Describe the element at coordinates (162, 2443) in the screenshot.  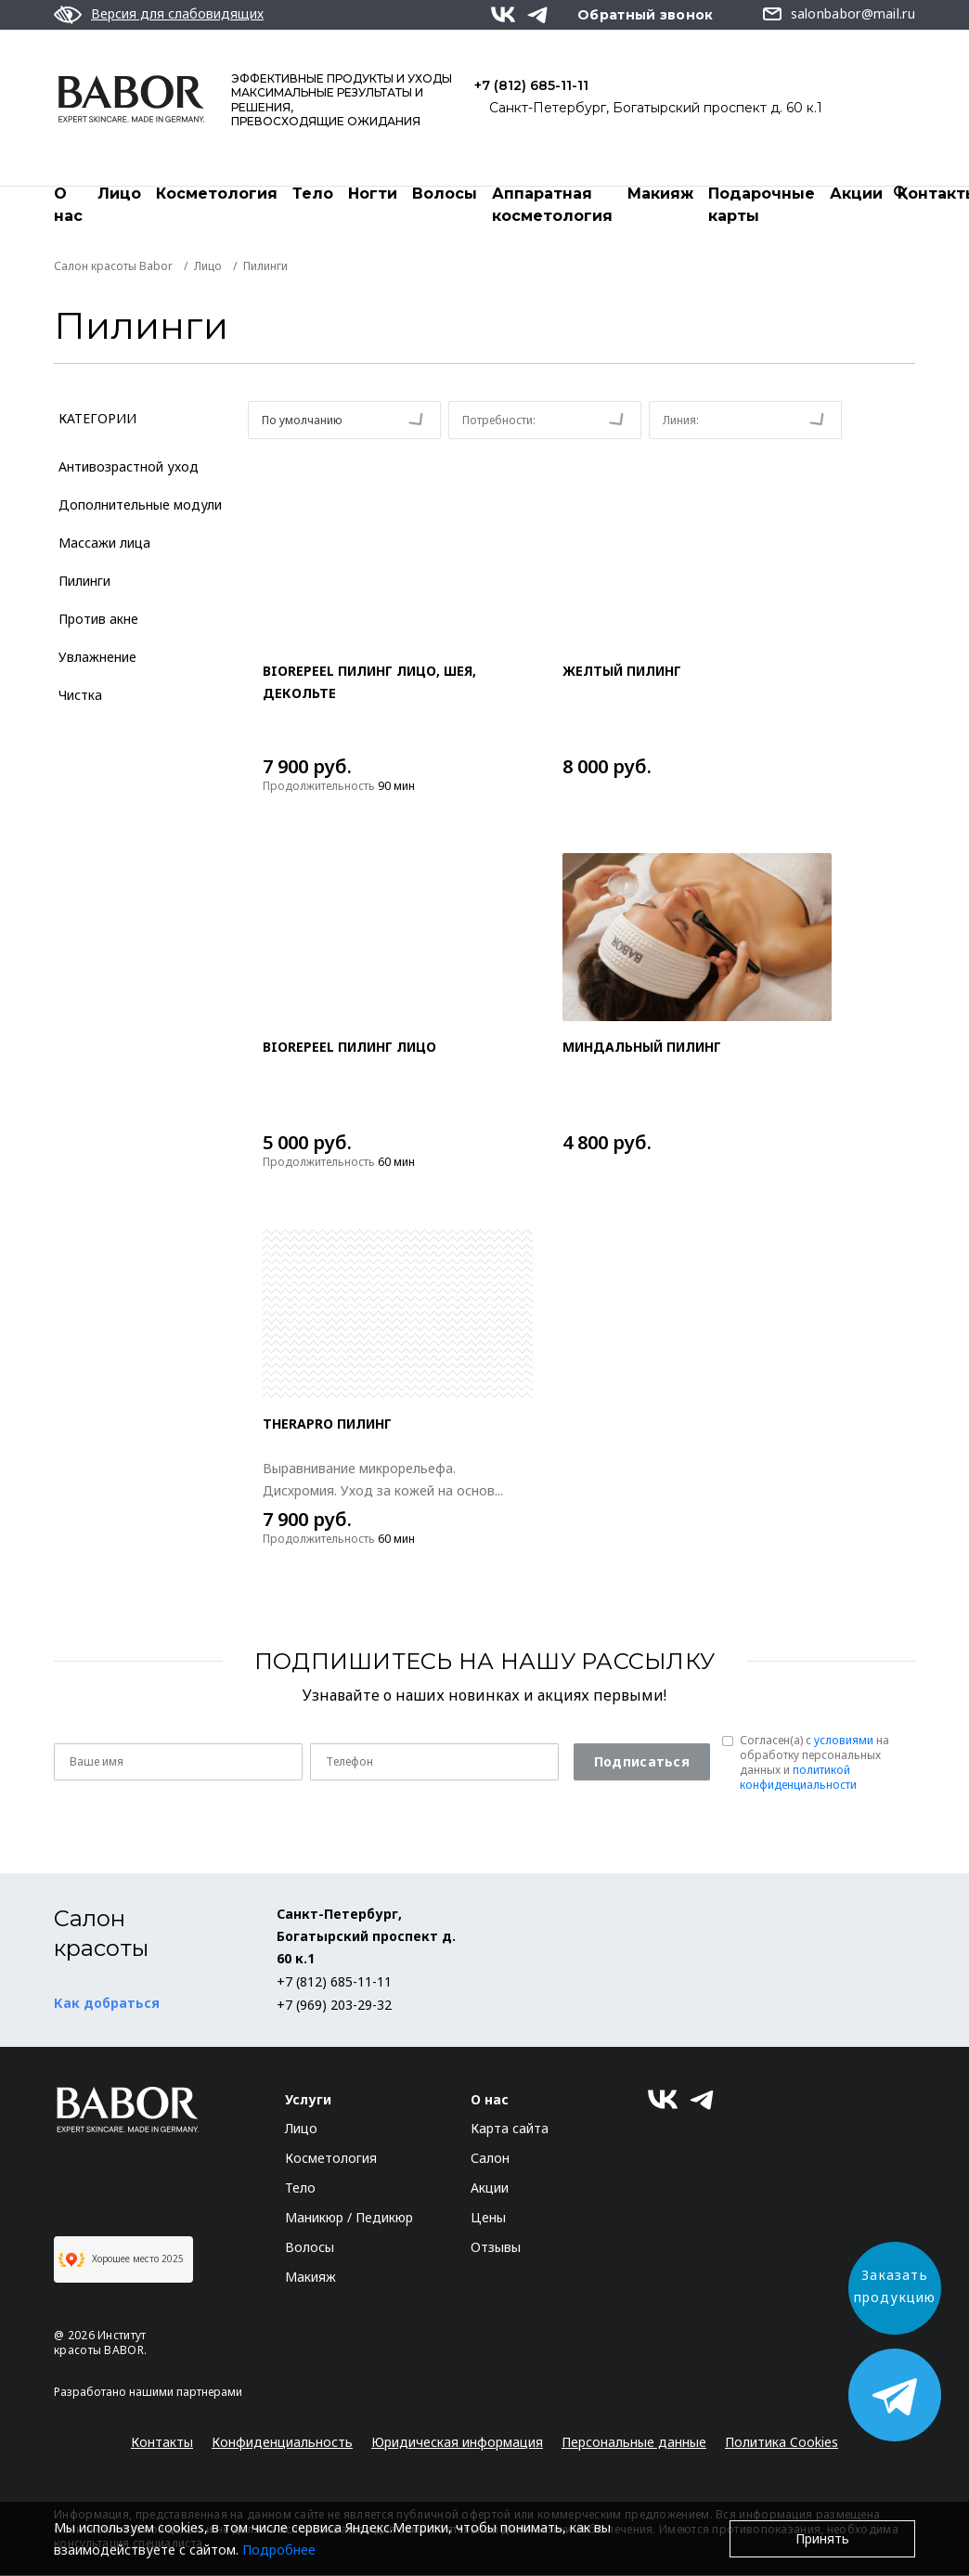
I see `Контакты` at that location.